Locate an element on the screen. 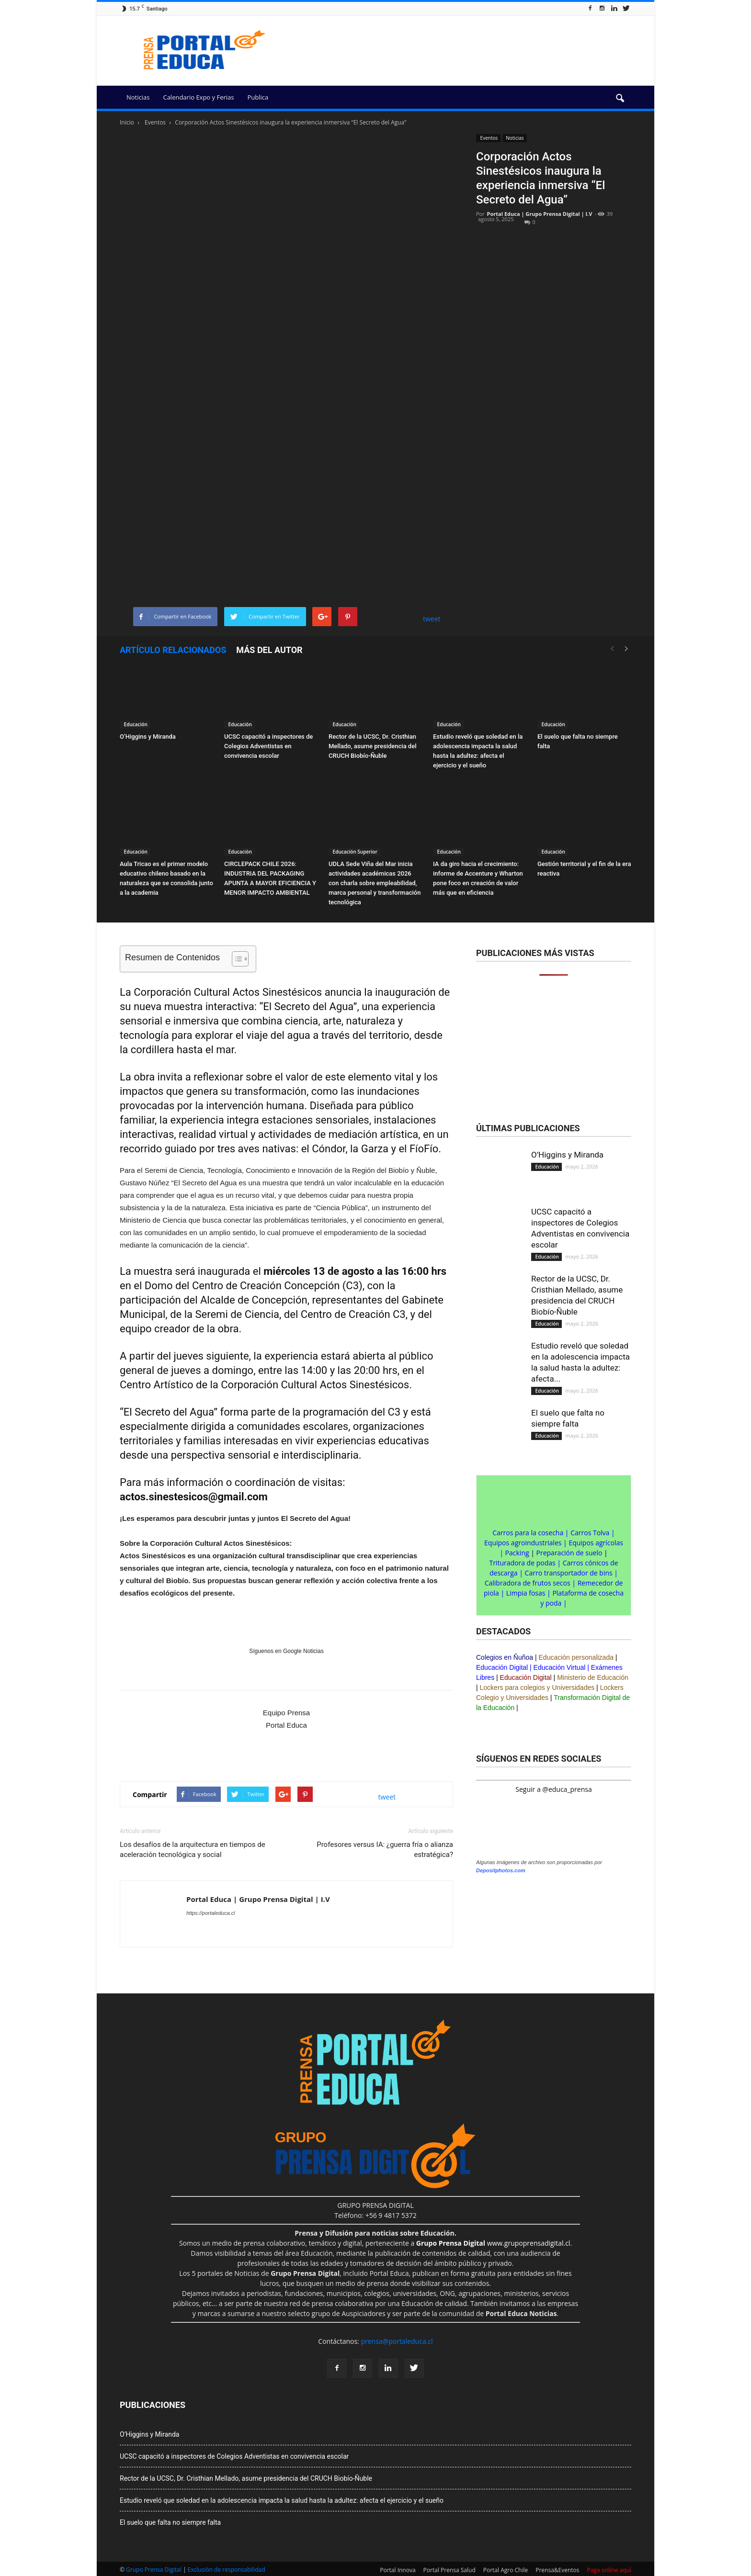 The height and width of the screenshot is (2576, 751). Limpia fosas is located at coordinates (526, 1592).